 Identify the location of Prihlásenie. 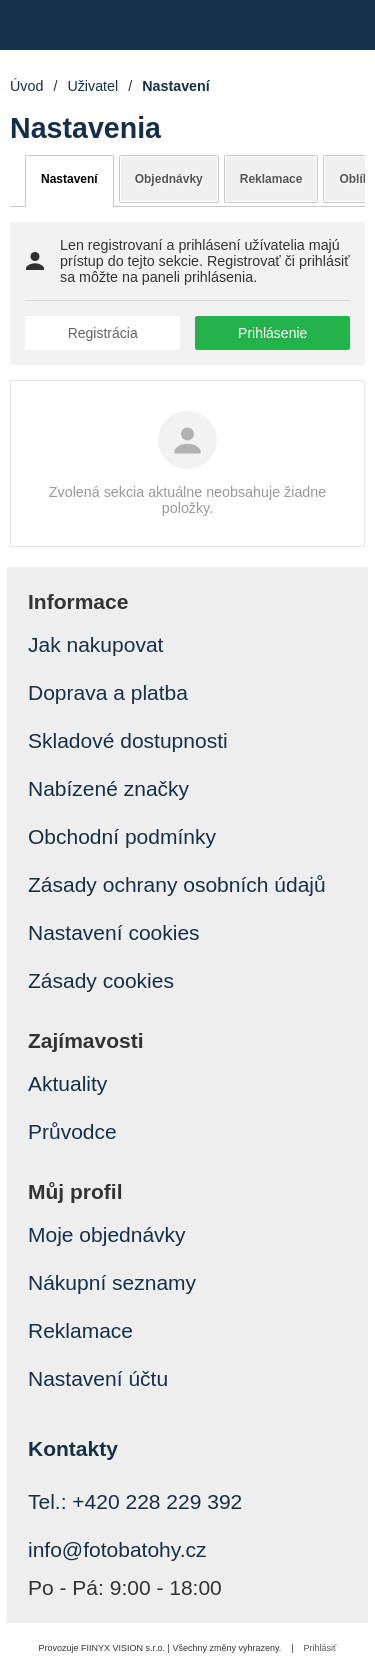
(272, 333).